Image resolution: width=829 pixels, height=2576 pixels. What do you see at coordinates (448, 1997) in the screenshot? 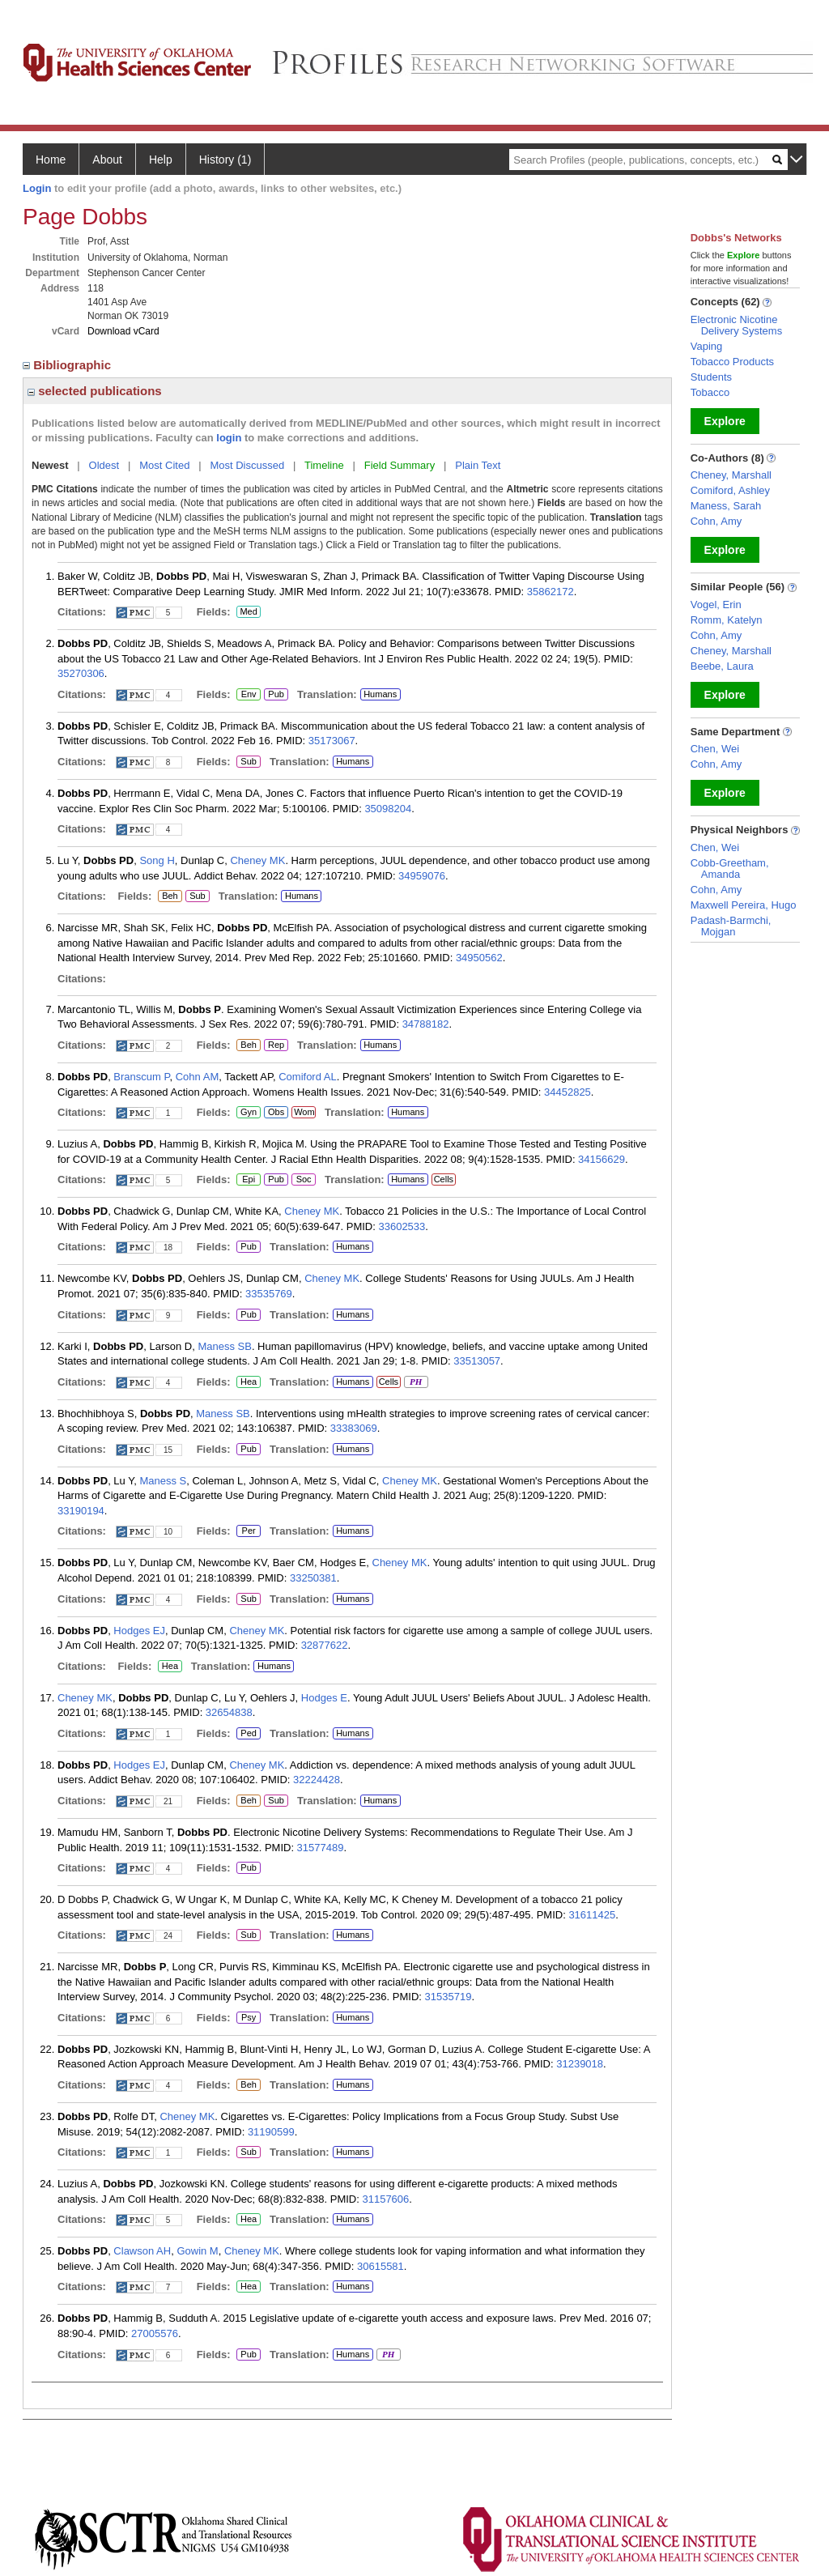
I see `31535719` at bounding box center [448, 1997].